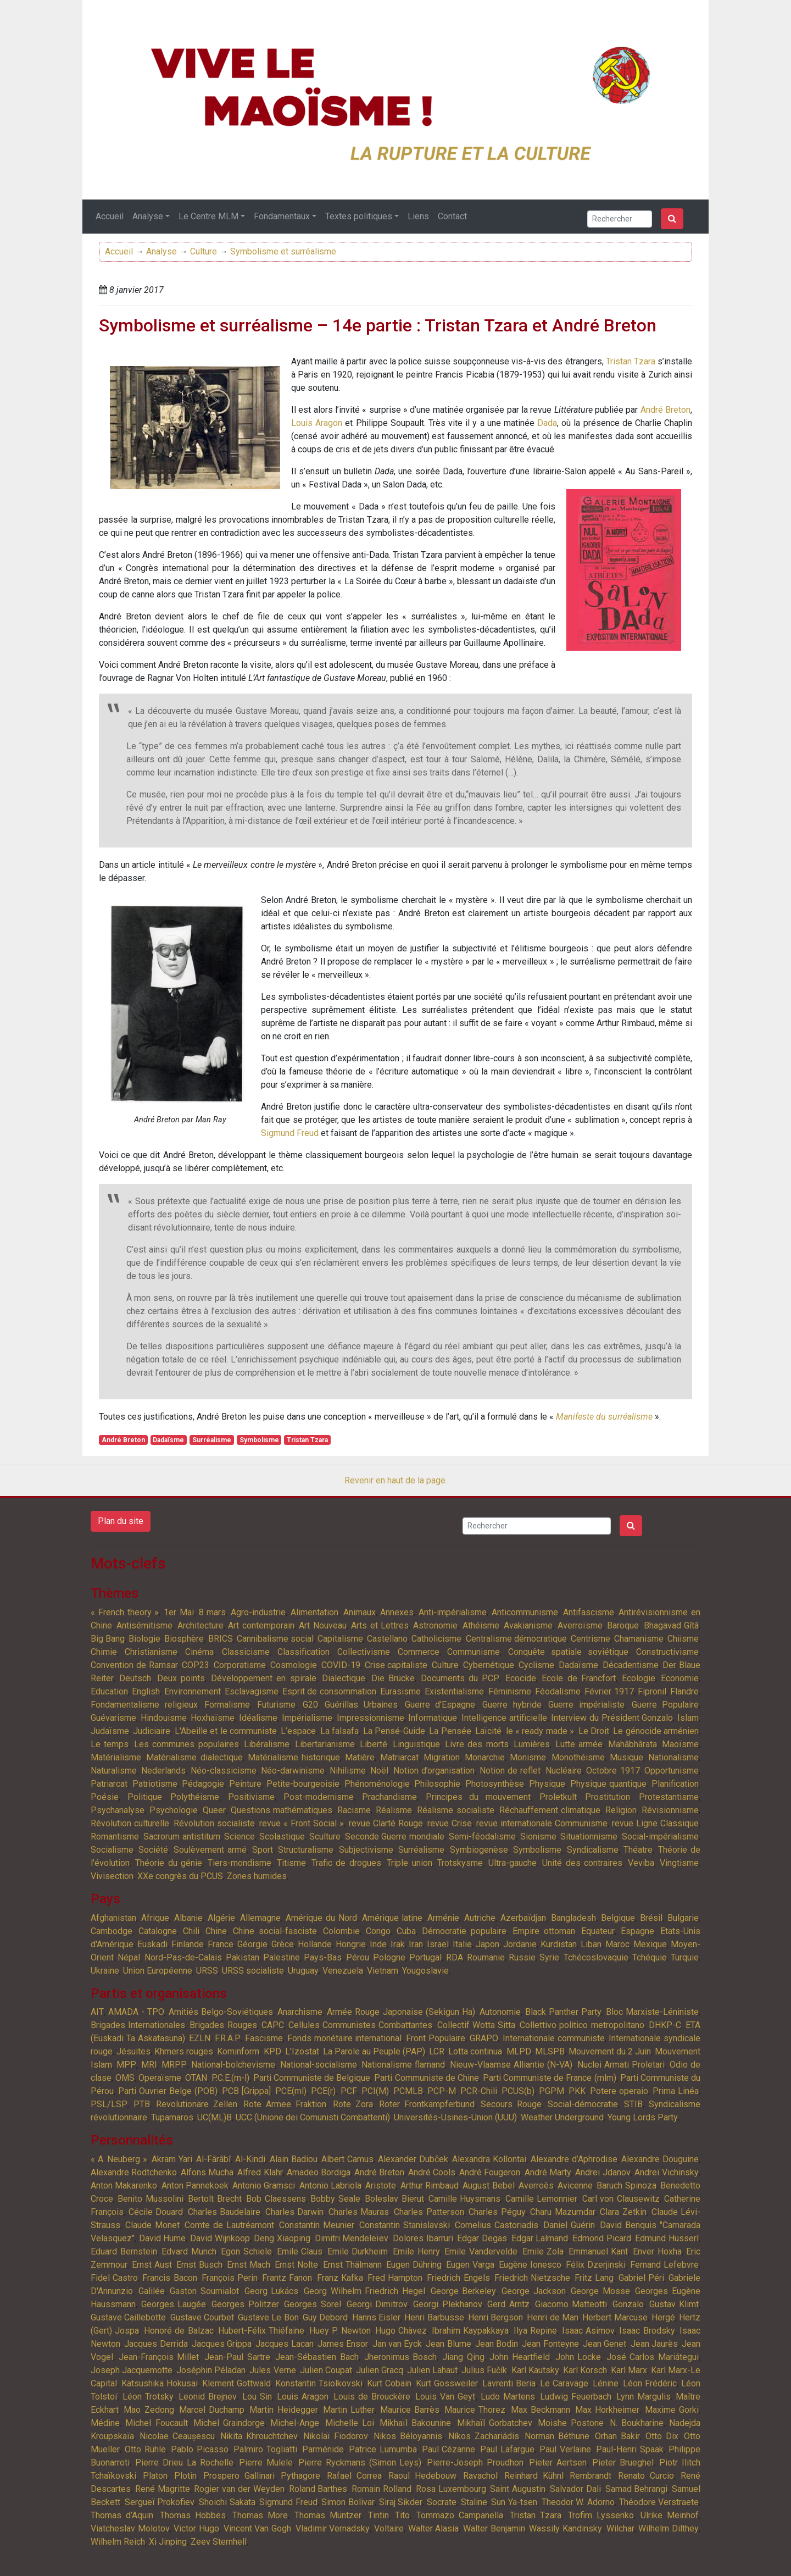 This screenshot has height=2576, width=791. Describe the element at coordinates (394, 1810) in the screenshot. I see `Réalisme` at that location.